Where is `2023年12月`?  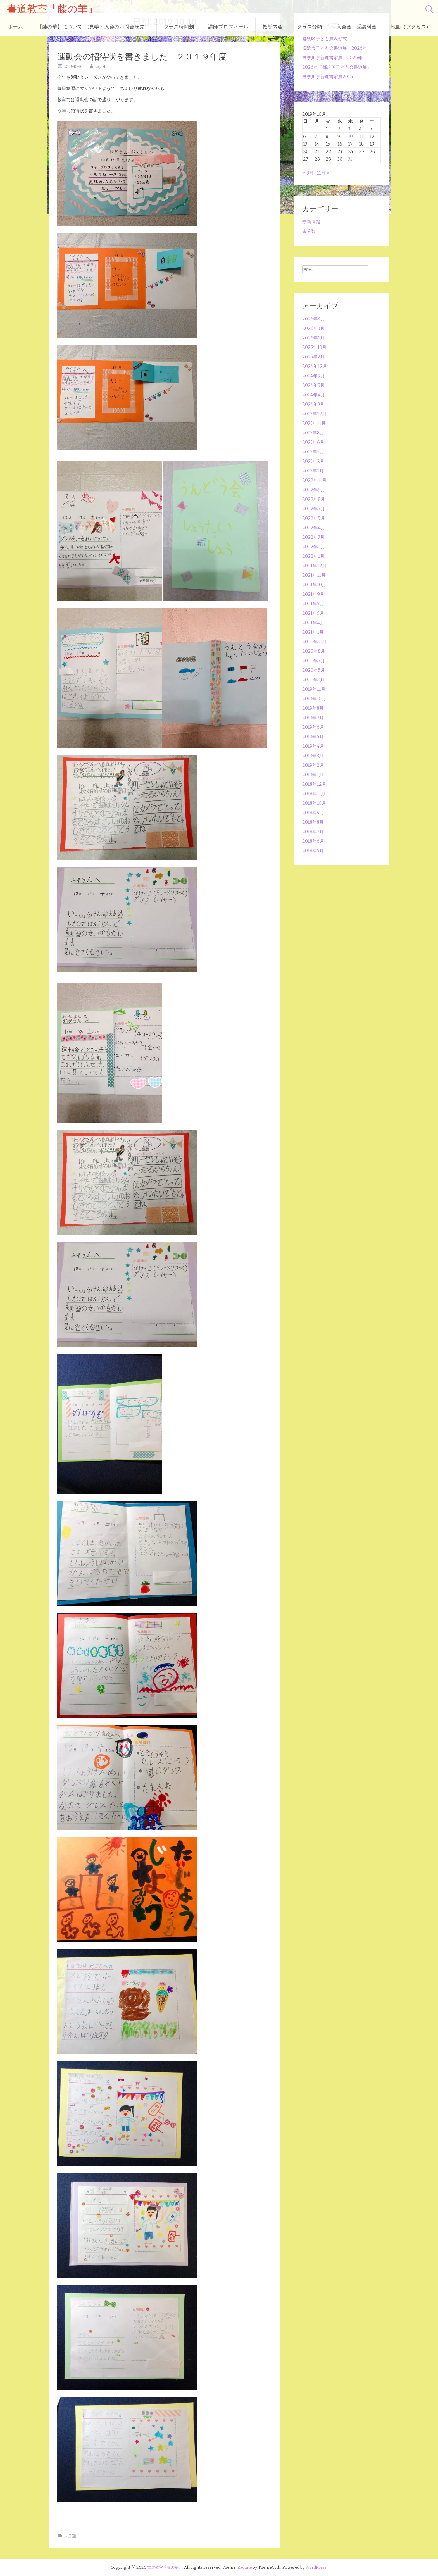 2023年12月 is located at coordinates (314, 413).